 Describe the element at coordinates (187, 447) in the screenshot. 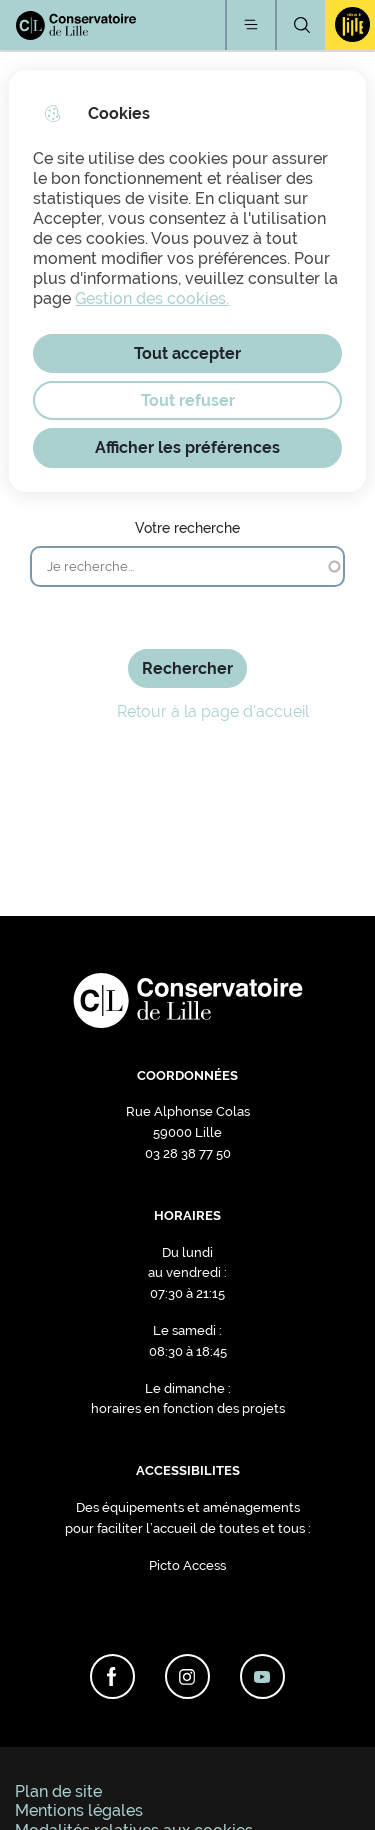

I see `Afficher les préférences [Selectionnez pour afficher les préfèrences]` at that location.